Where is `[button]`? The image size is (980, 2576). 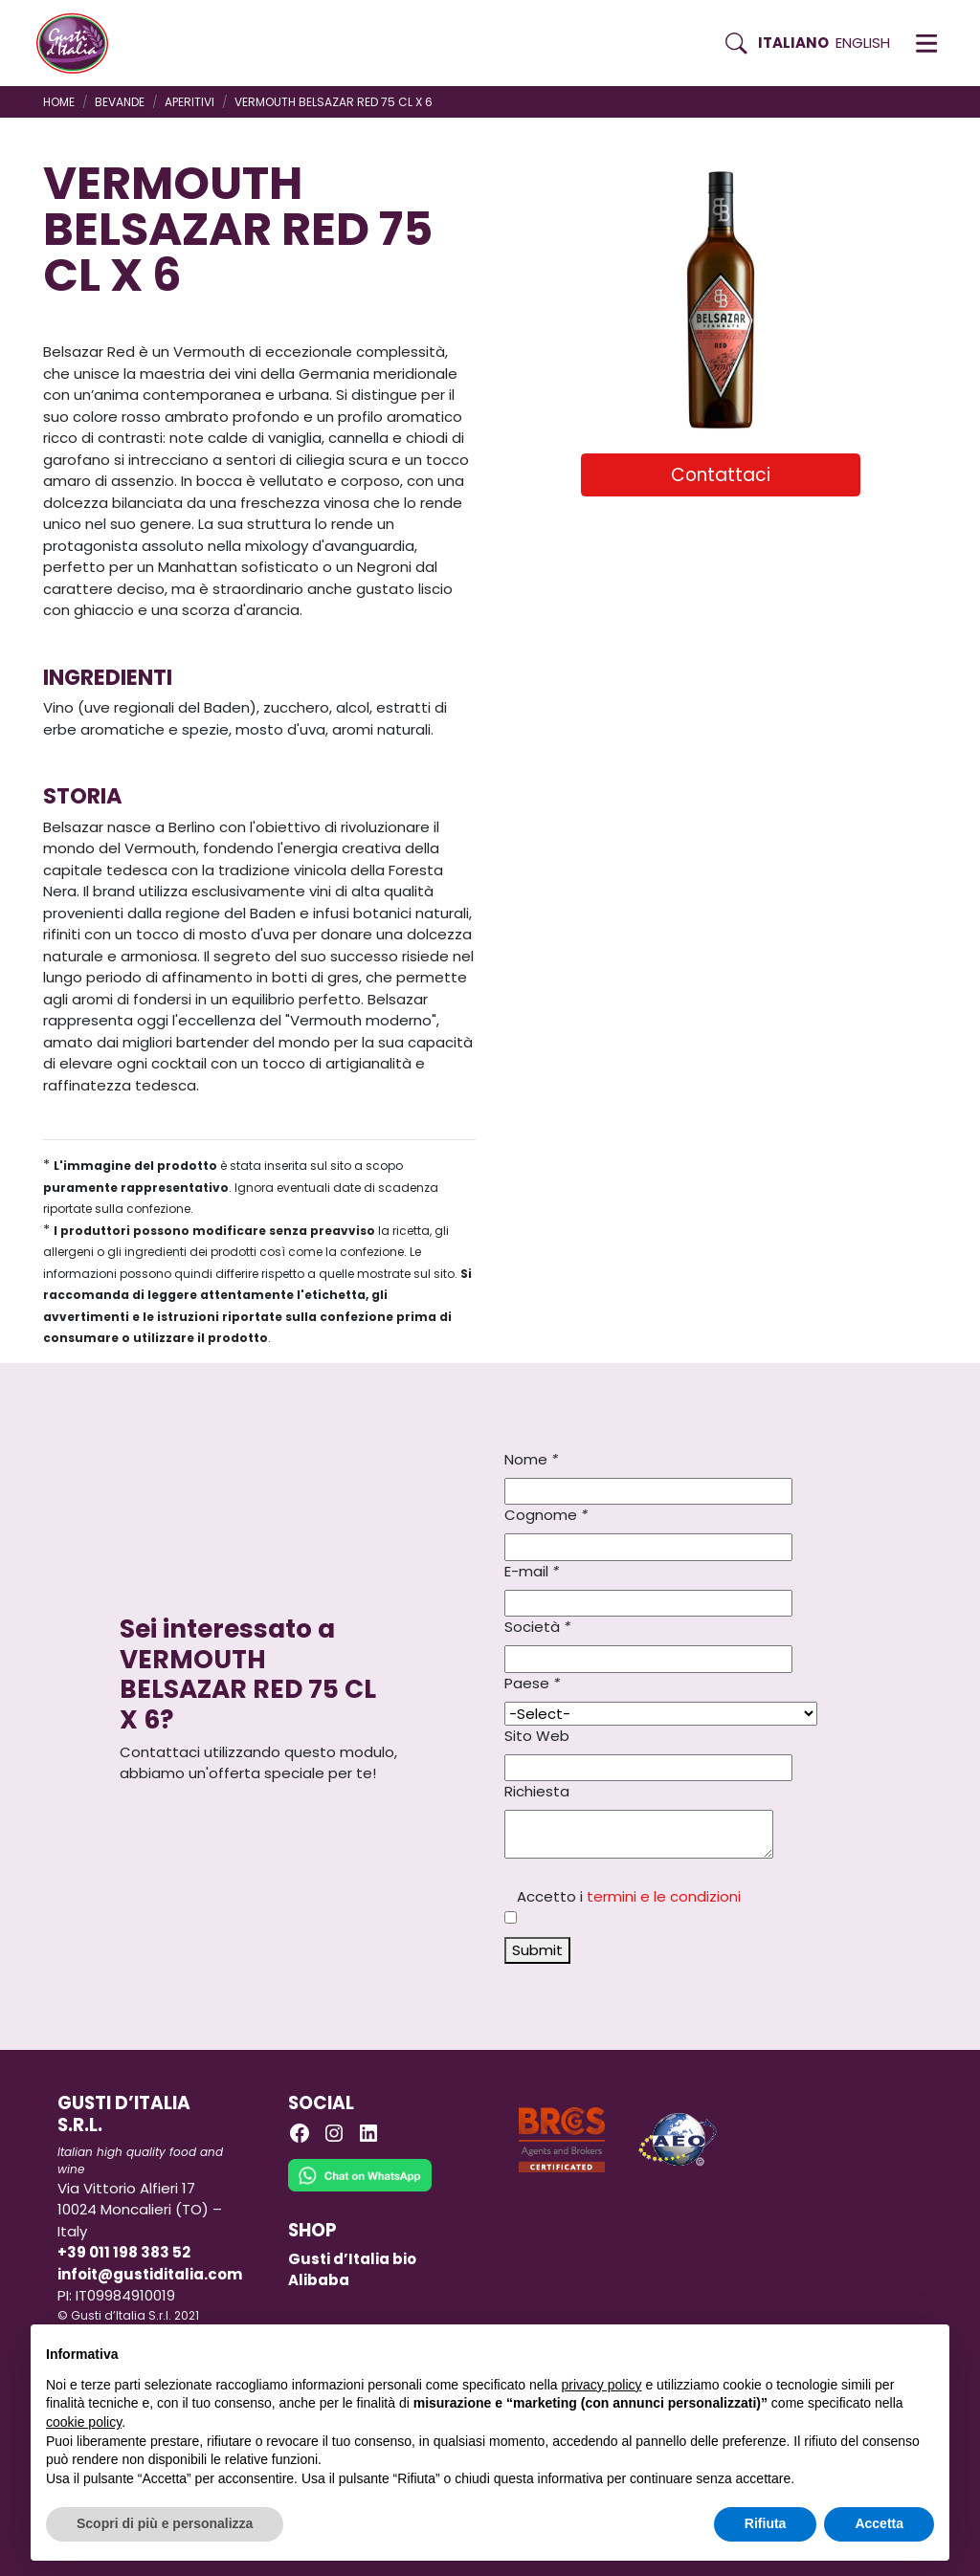
[button] is located at coordinates (926, 43).